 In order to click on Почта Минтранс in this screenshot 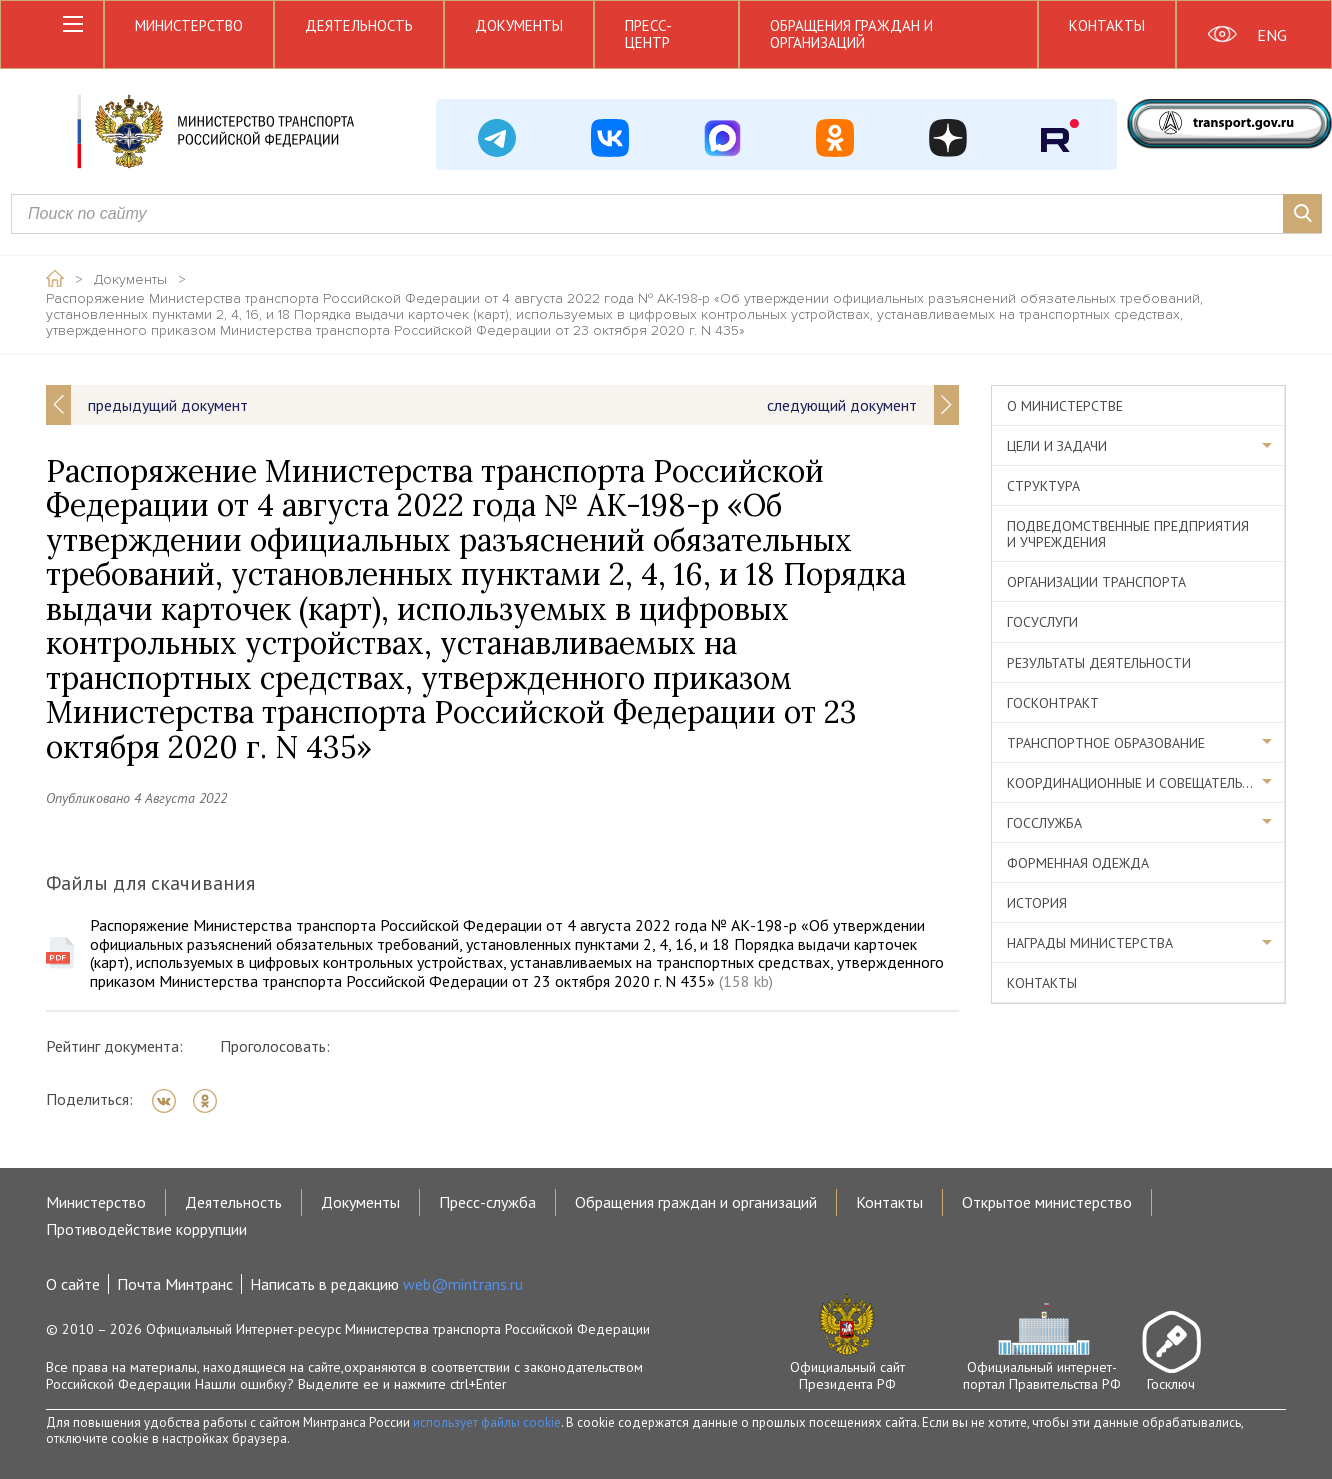, I will do `click(175, 1284)`.